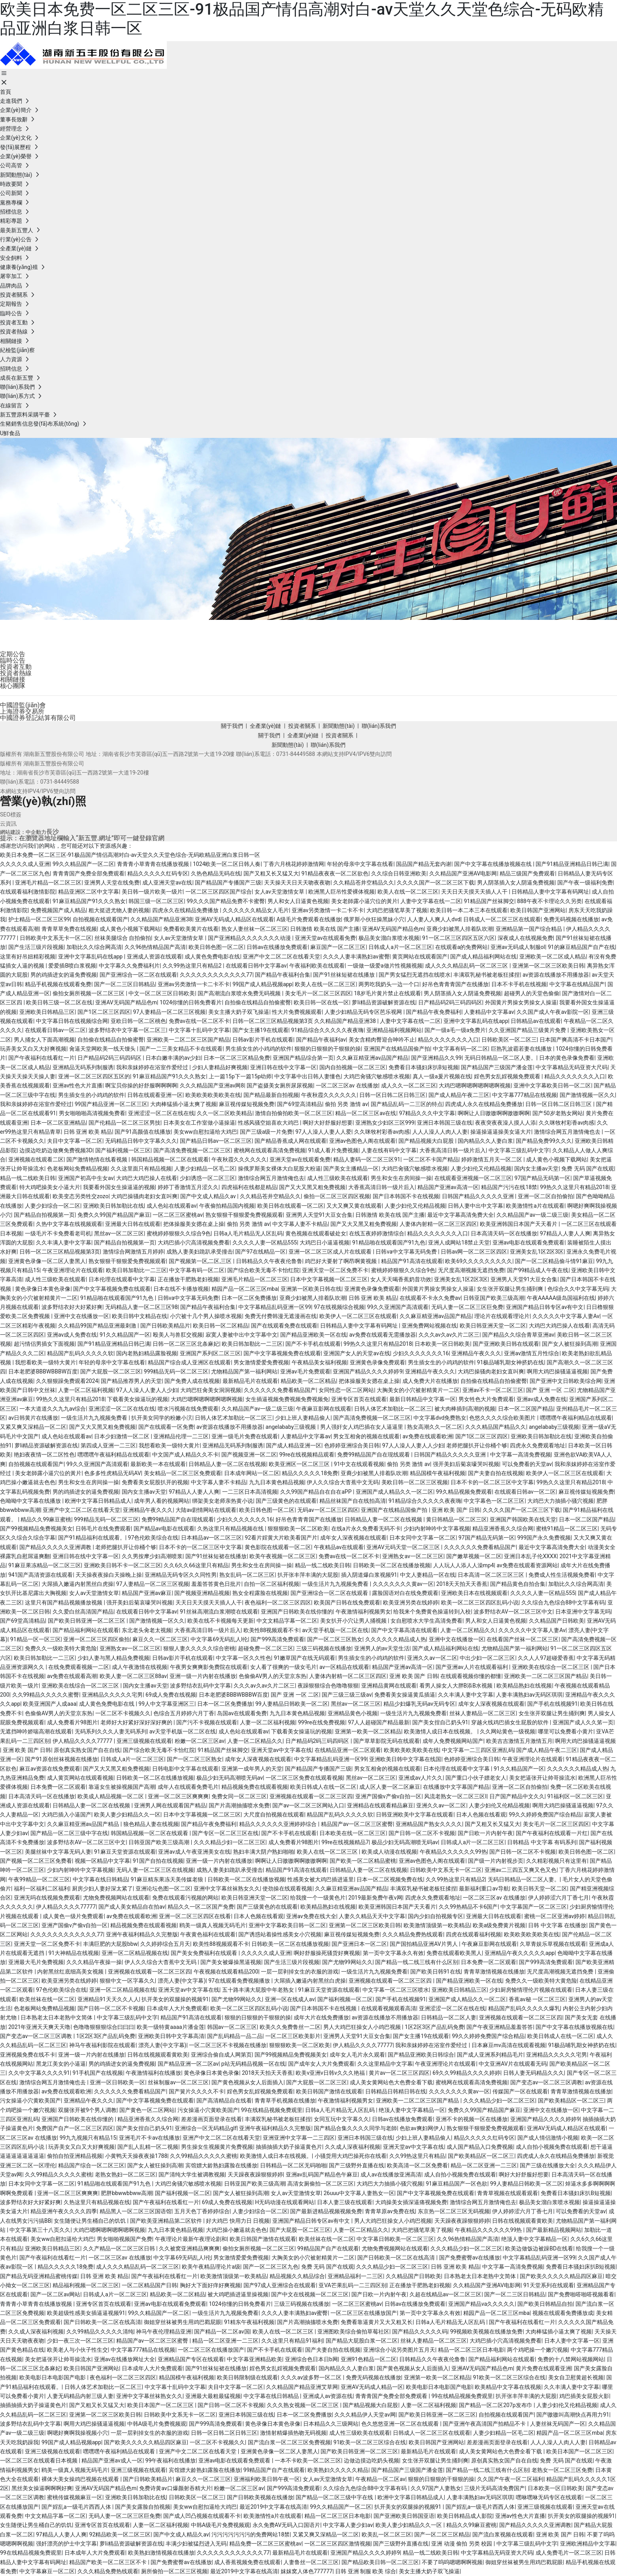 The image size is (617, 2576). I want to click on 成人av在线播放亚洲高清, so click(390, 2174).